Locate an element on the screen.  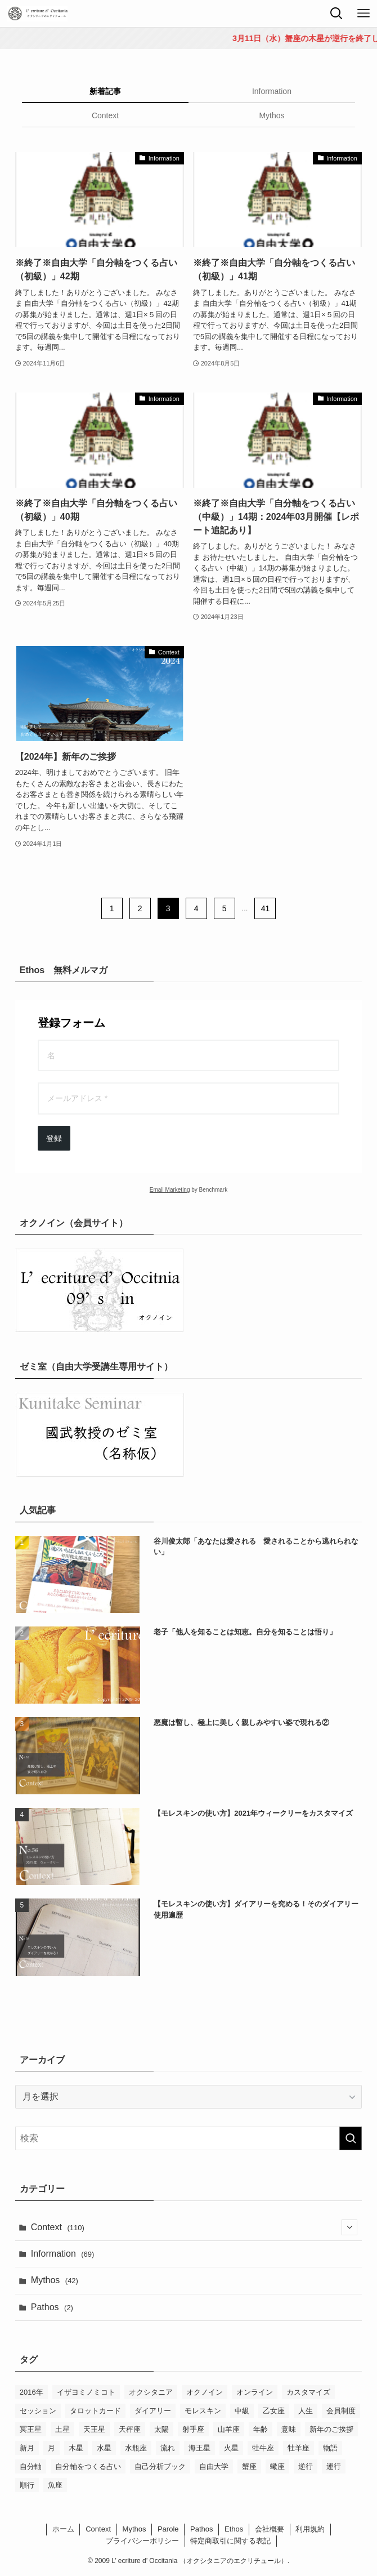
会員制度 [会員制度 (4個の項目)] is located at coordinates (341, 2410).